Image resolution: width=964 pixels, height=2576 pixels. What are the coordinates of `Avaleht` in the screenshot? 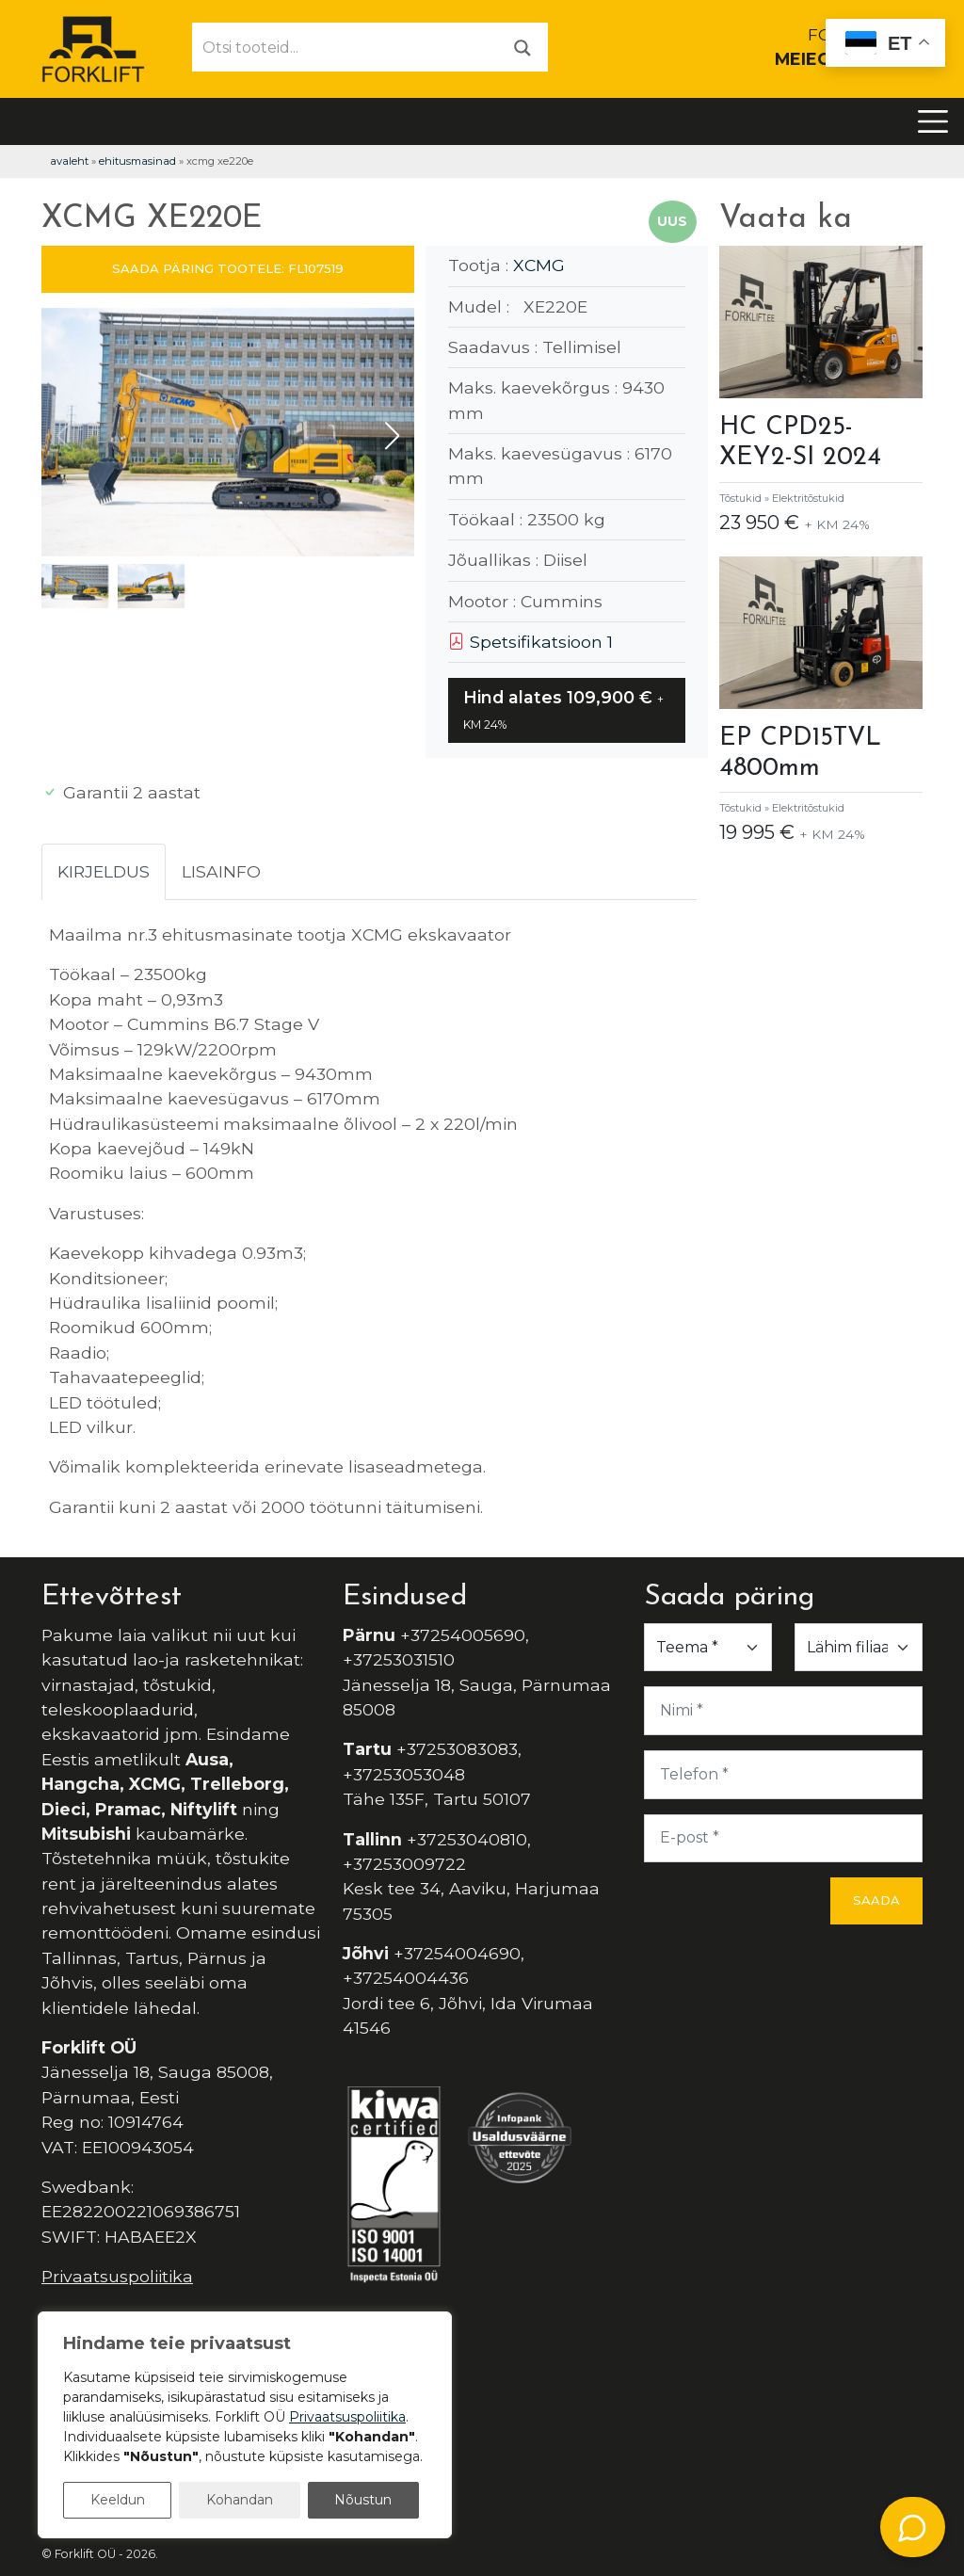 It's located at (69, 161).